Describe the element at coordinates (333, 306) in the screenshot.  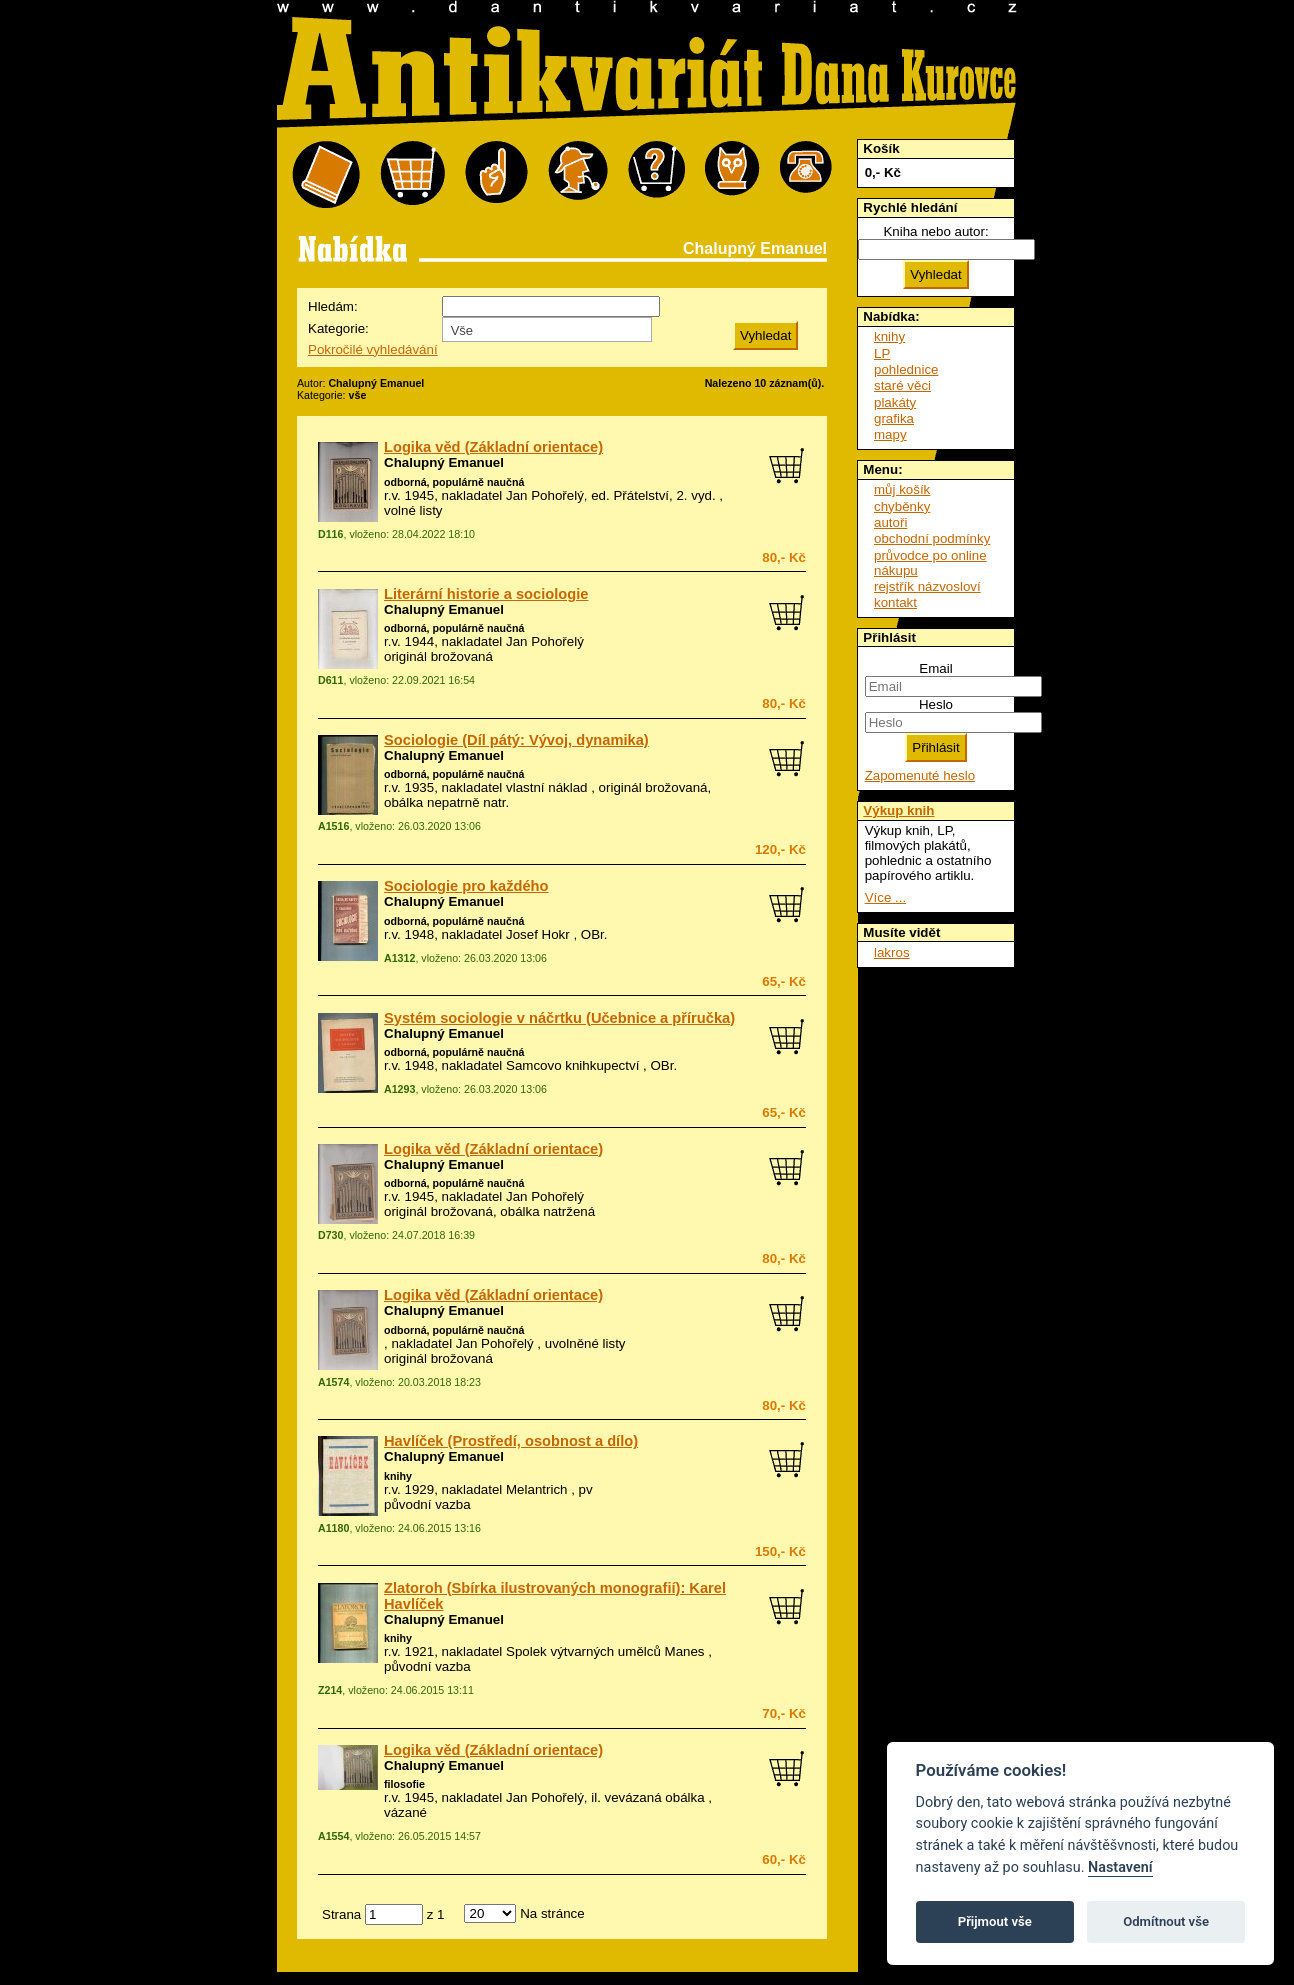
I see `Hledám:` at that location.